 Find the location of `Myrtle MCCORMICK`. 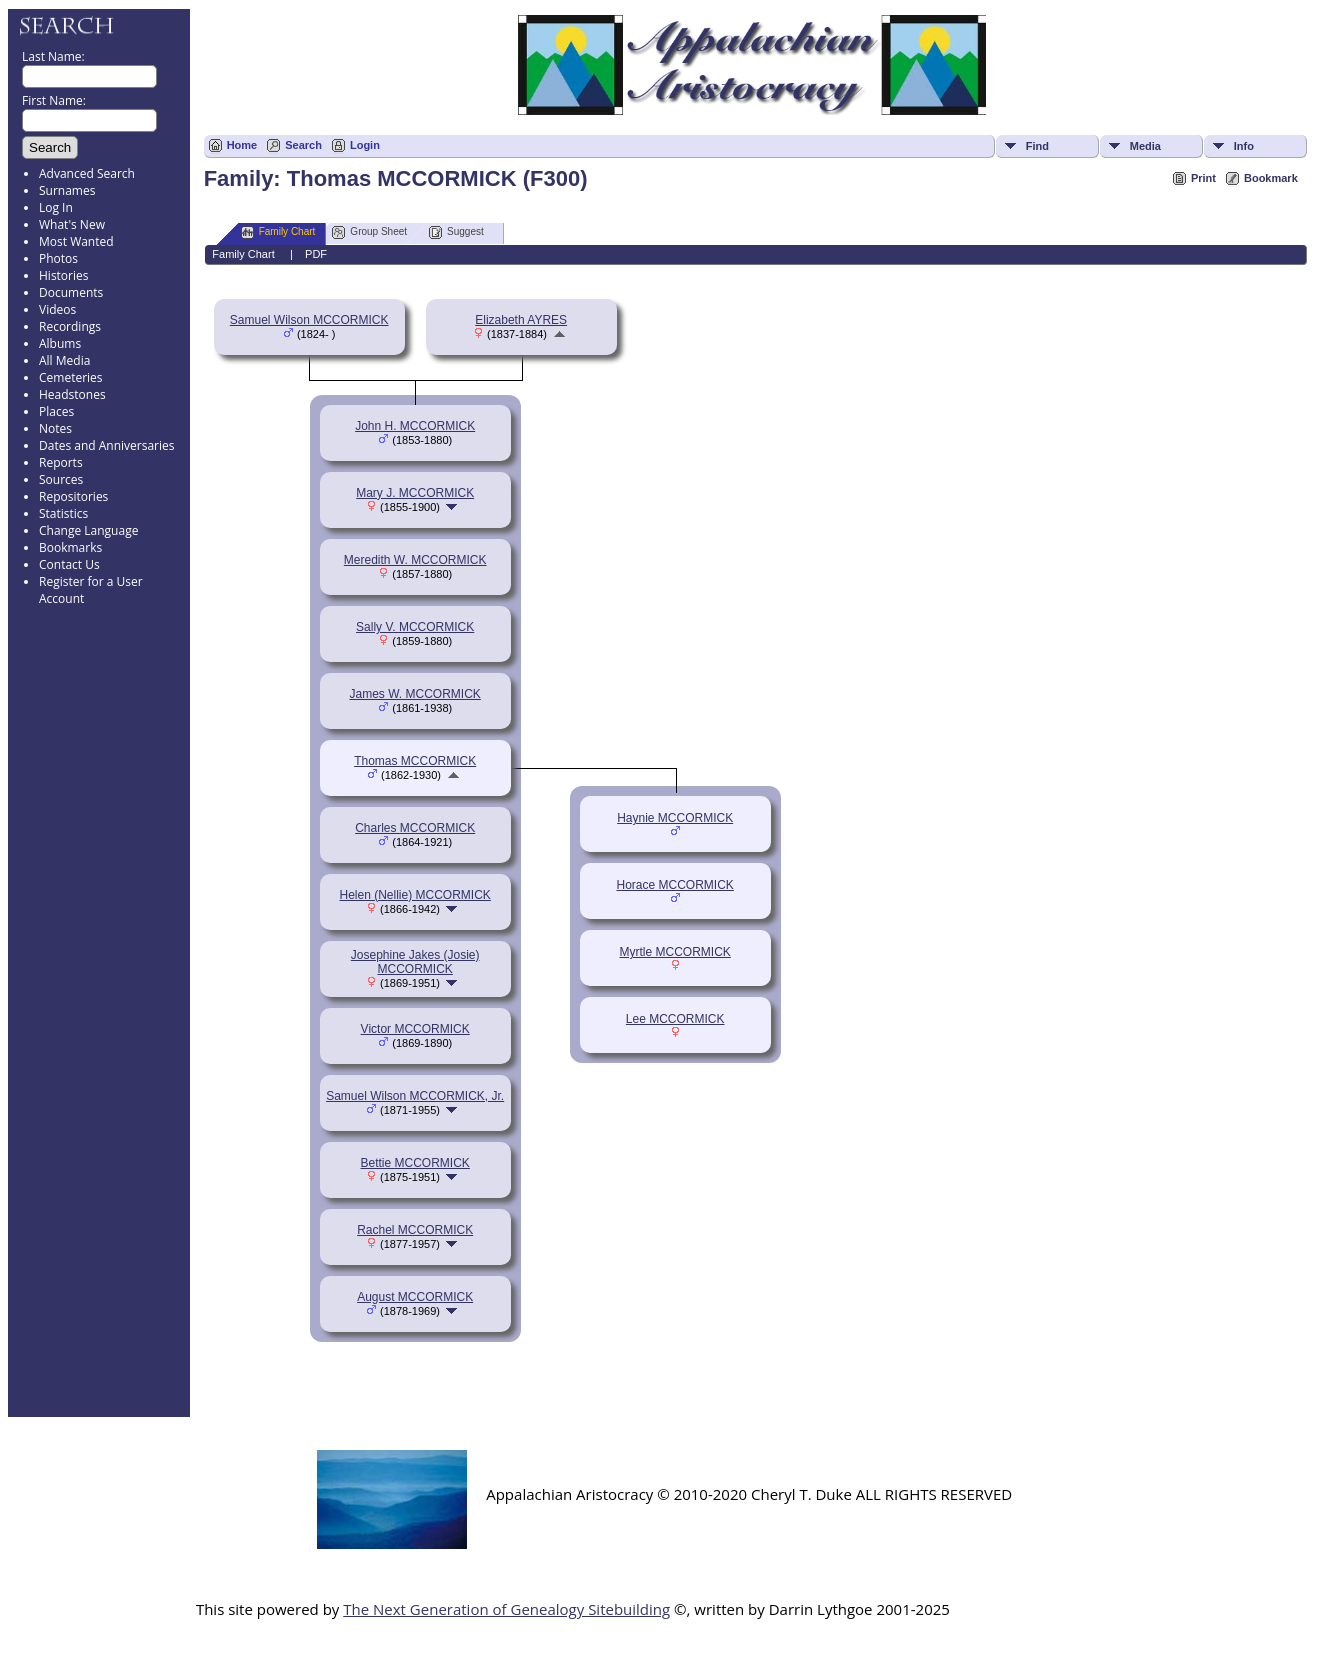

Myrtle MCCORMICK is located at coordinates (675, 952).